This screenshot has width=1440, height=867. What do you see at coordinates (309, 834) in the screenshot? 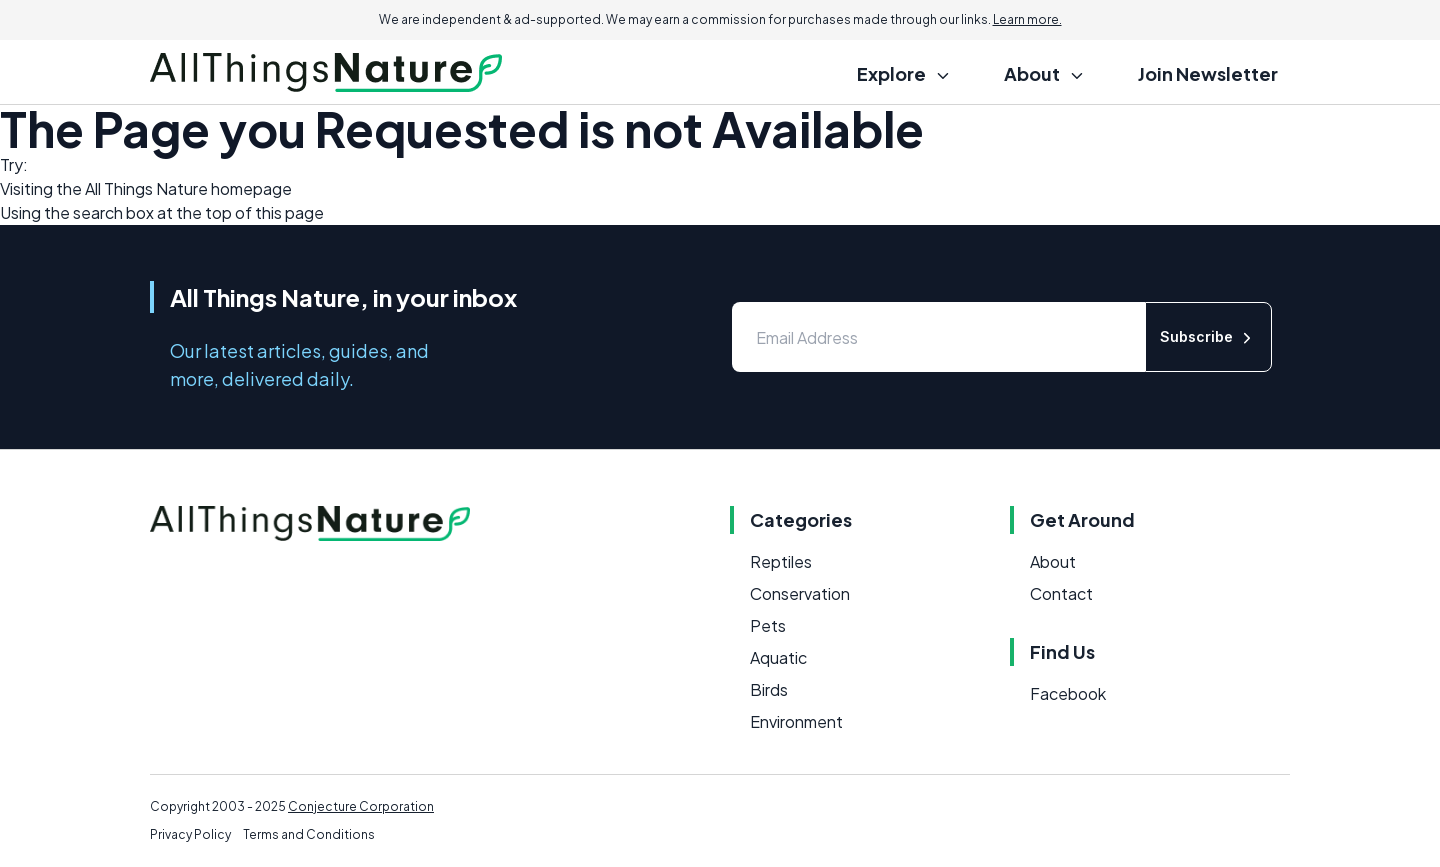
I see `Terms and Conditions` at bounding box center [309, 834].